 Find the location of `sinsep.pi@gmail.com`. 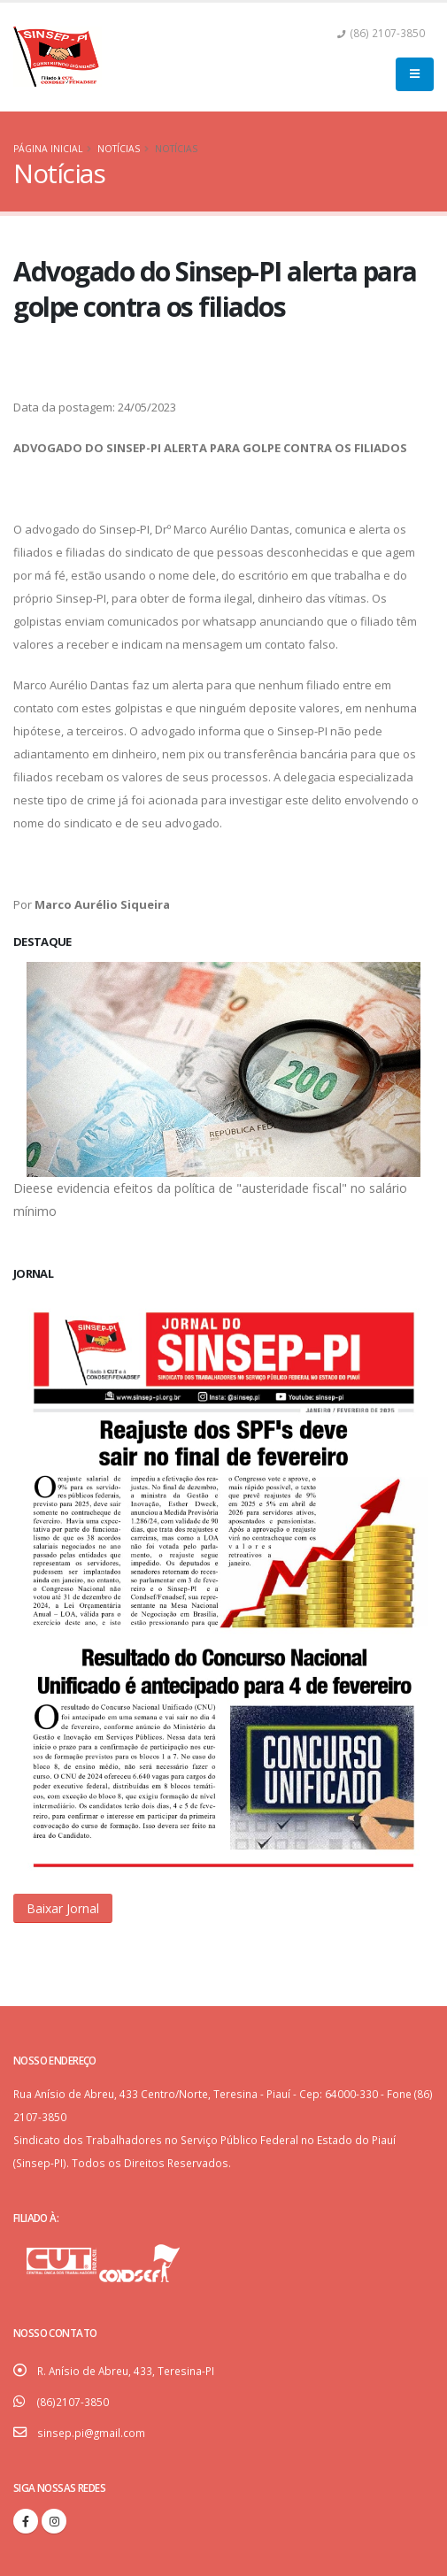

sinsep.pi@gmail.com is located at coordinates (91, 2433).